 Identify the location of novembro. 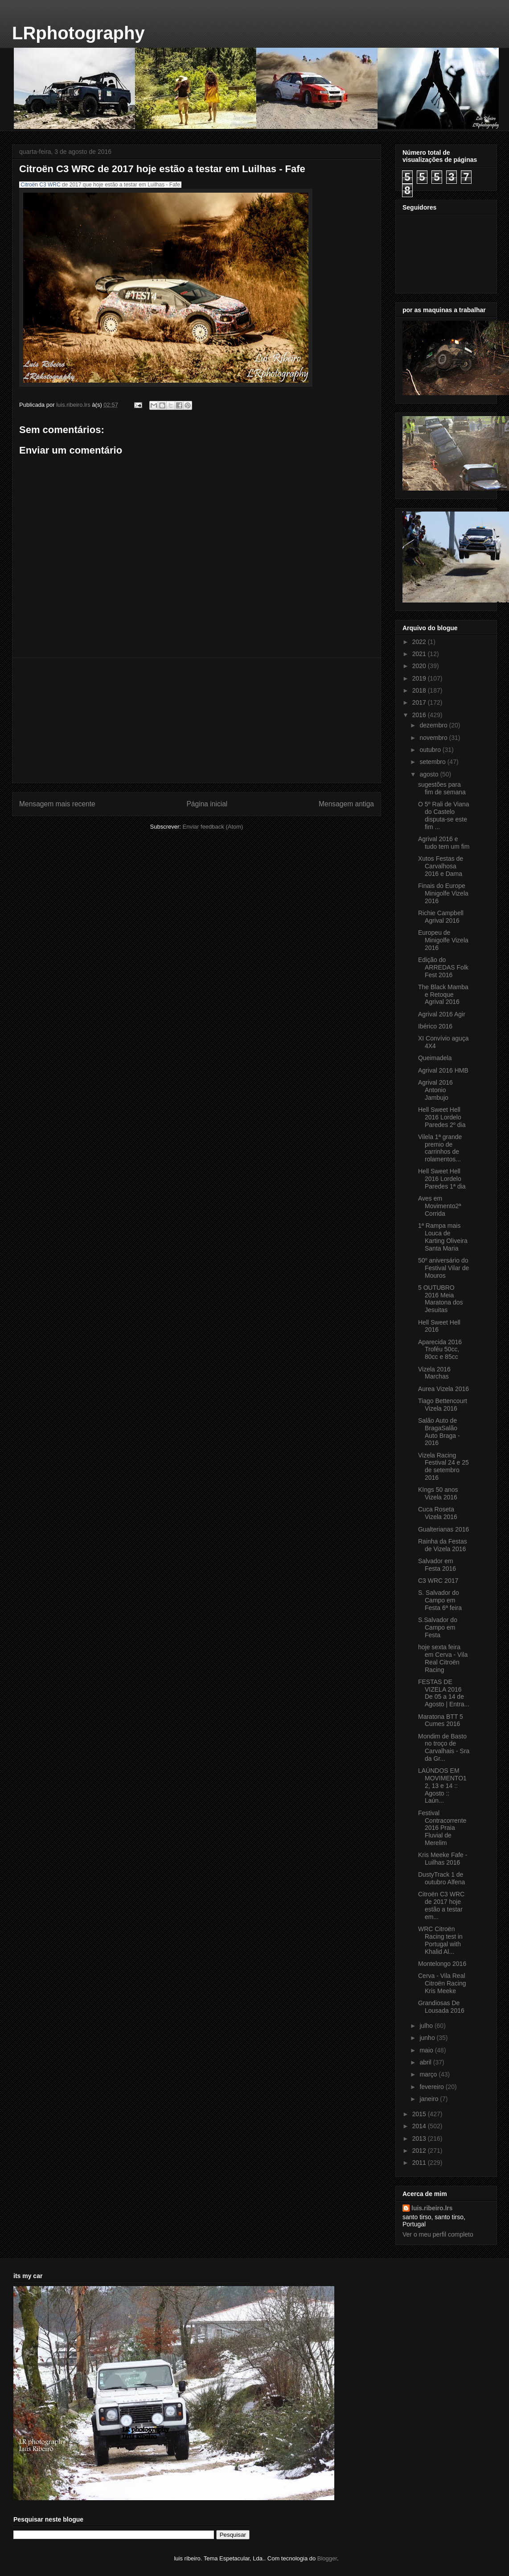
(434, 737).